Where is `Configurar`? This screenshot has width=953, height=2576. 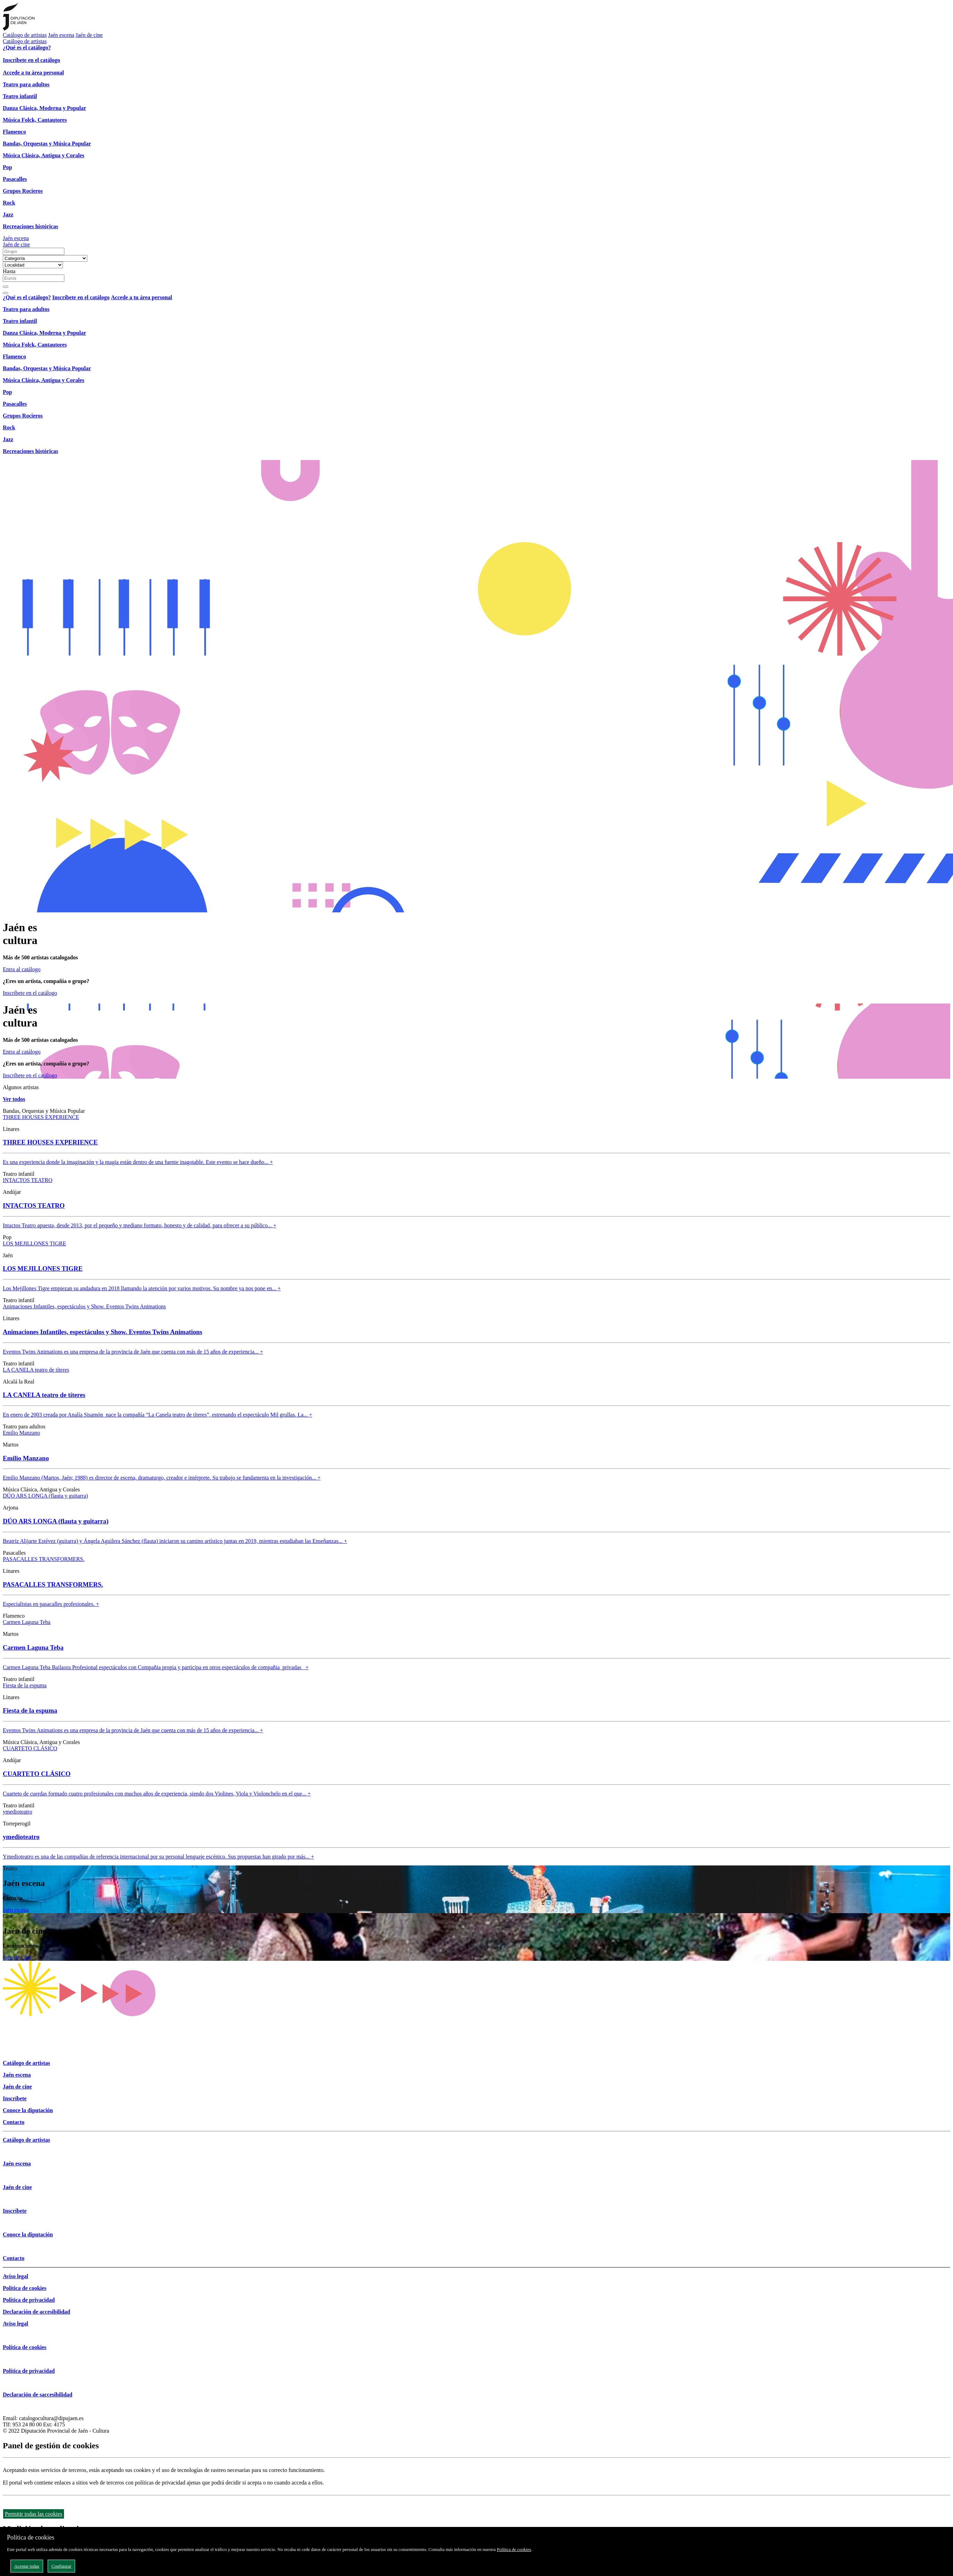
Configurar is located at coordinates (61, 2566).